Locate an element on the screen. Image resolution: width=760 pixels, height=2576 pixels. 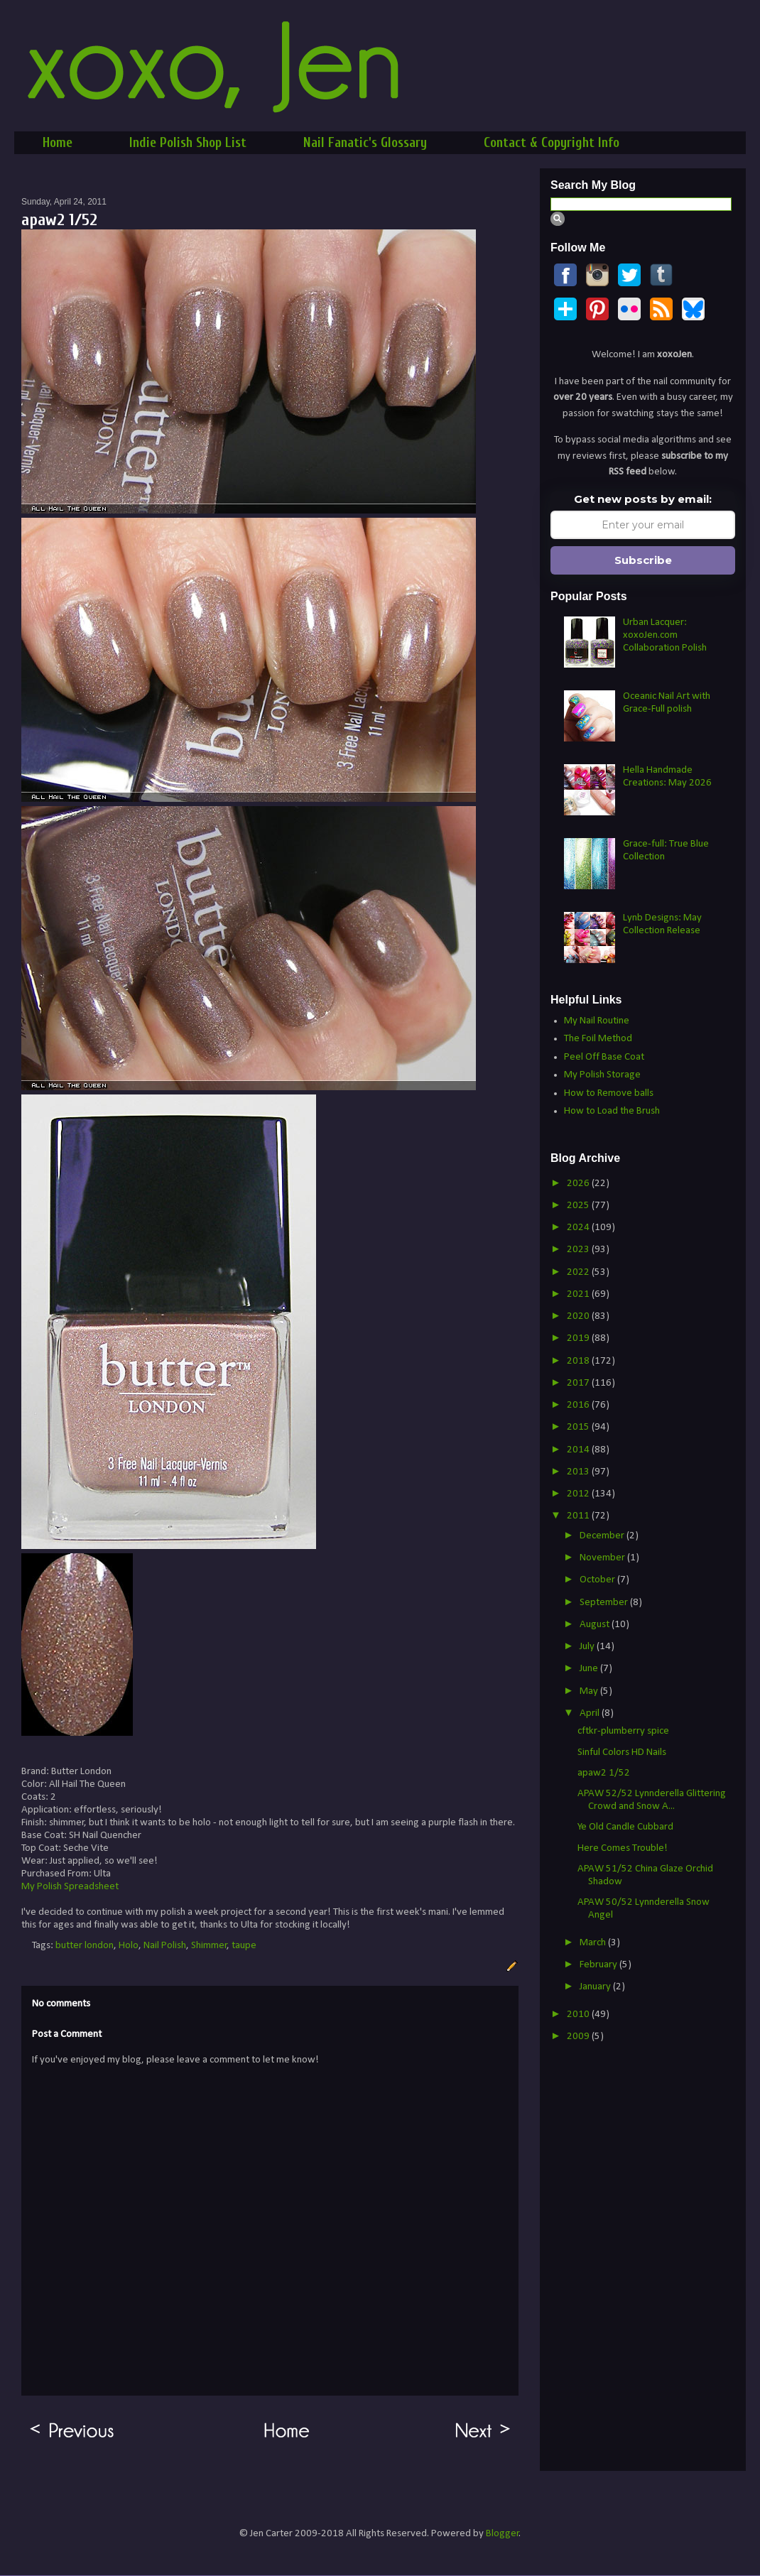
2016 is located at coordinates (579, 1405).